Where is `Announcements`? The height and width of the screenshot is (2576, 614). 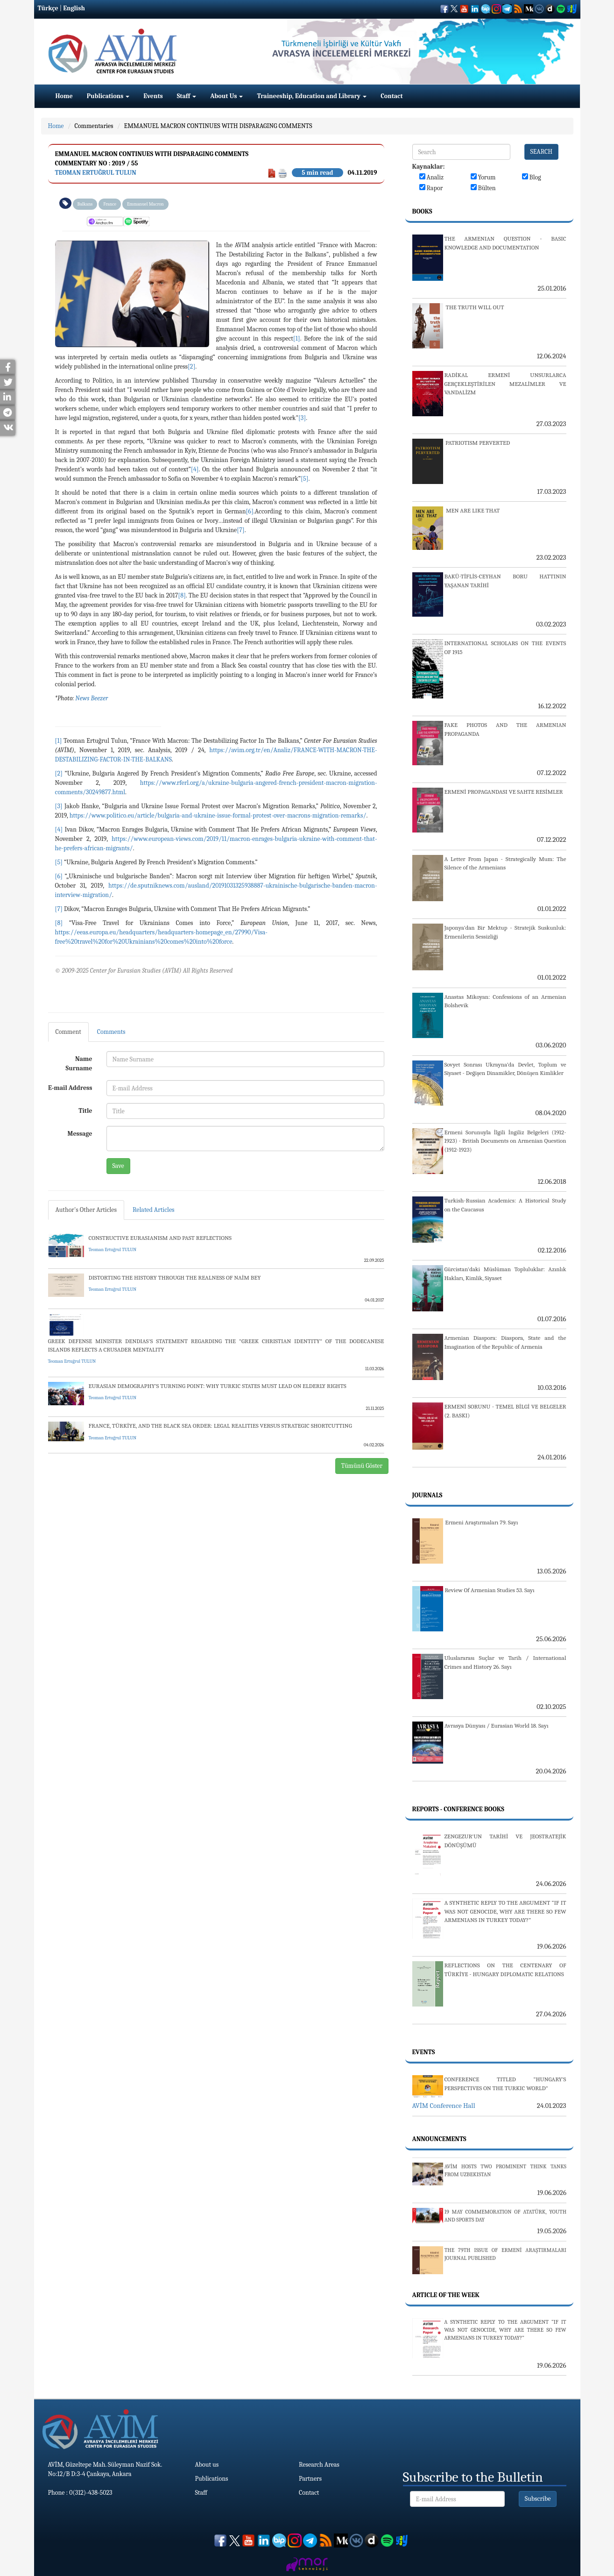 Announcements is located at coordinates (439, 2139).